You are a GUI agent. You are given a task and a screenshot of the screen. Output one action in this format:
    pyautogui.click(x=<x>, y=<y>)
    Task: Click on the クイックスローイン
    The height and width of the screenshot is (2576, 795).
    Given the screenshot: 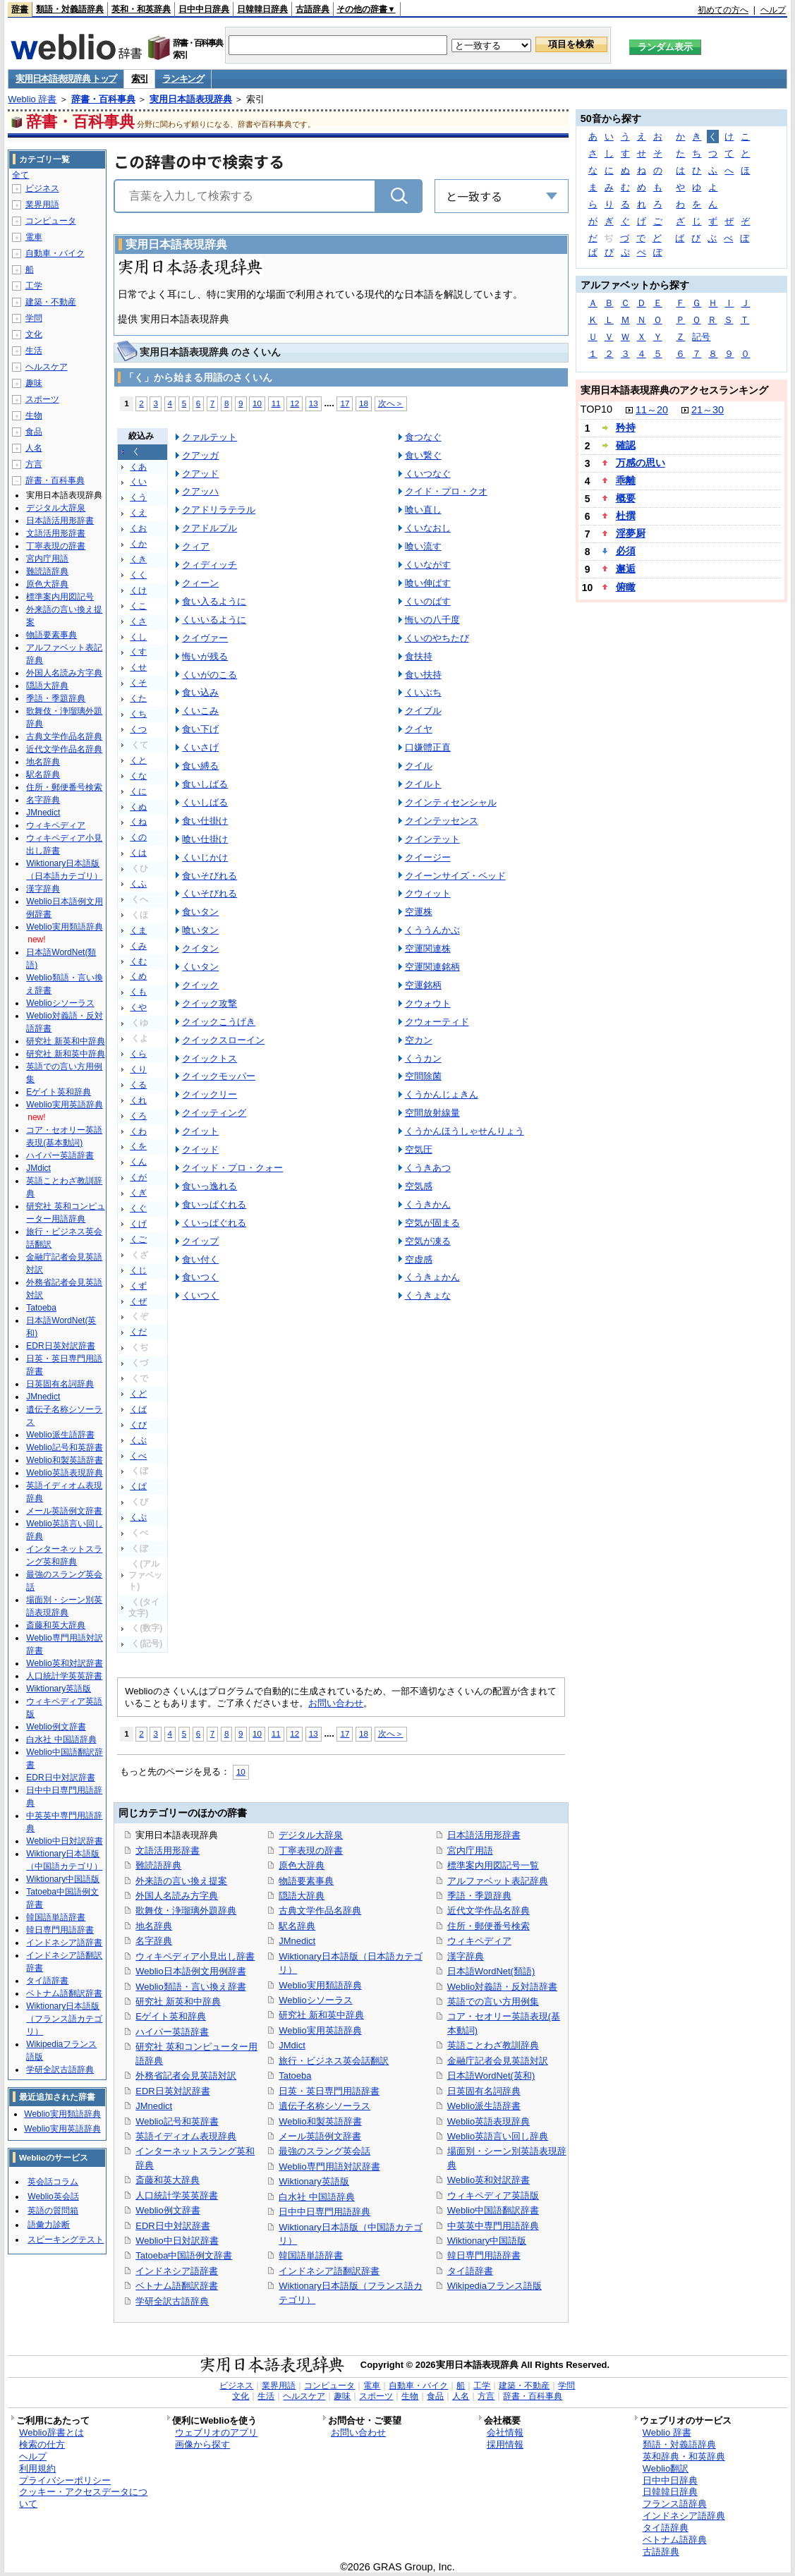 What is the action you would take?
    pyautogui.click(x=223, y=1040)
    